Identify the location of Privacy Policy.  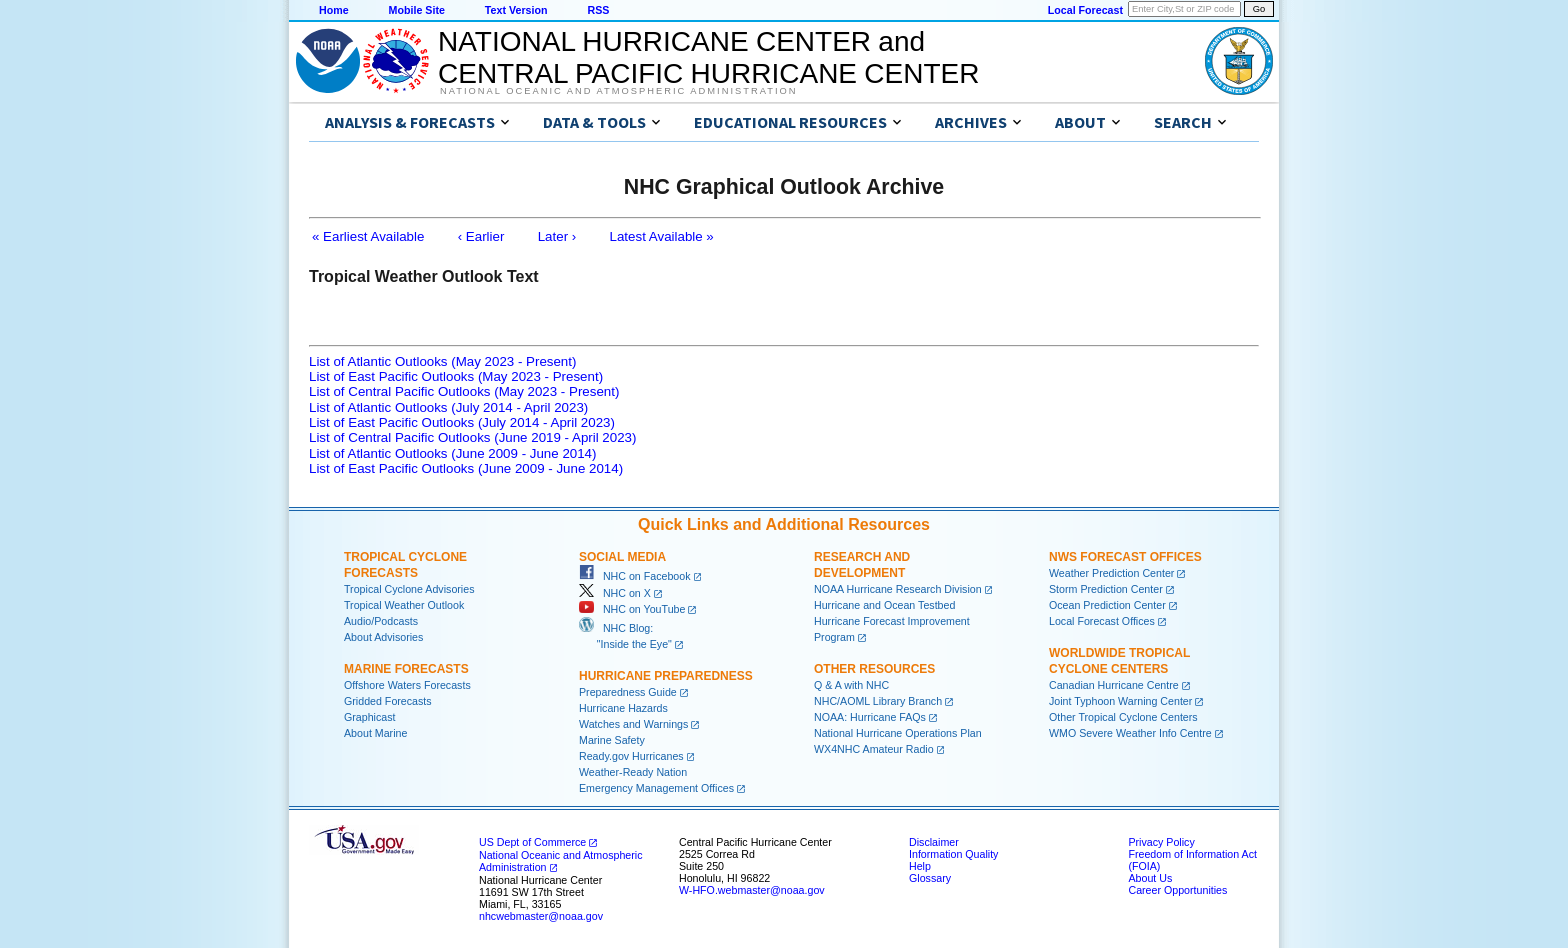
(1161, 842).